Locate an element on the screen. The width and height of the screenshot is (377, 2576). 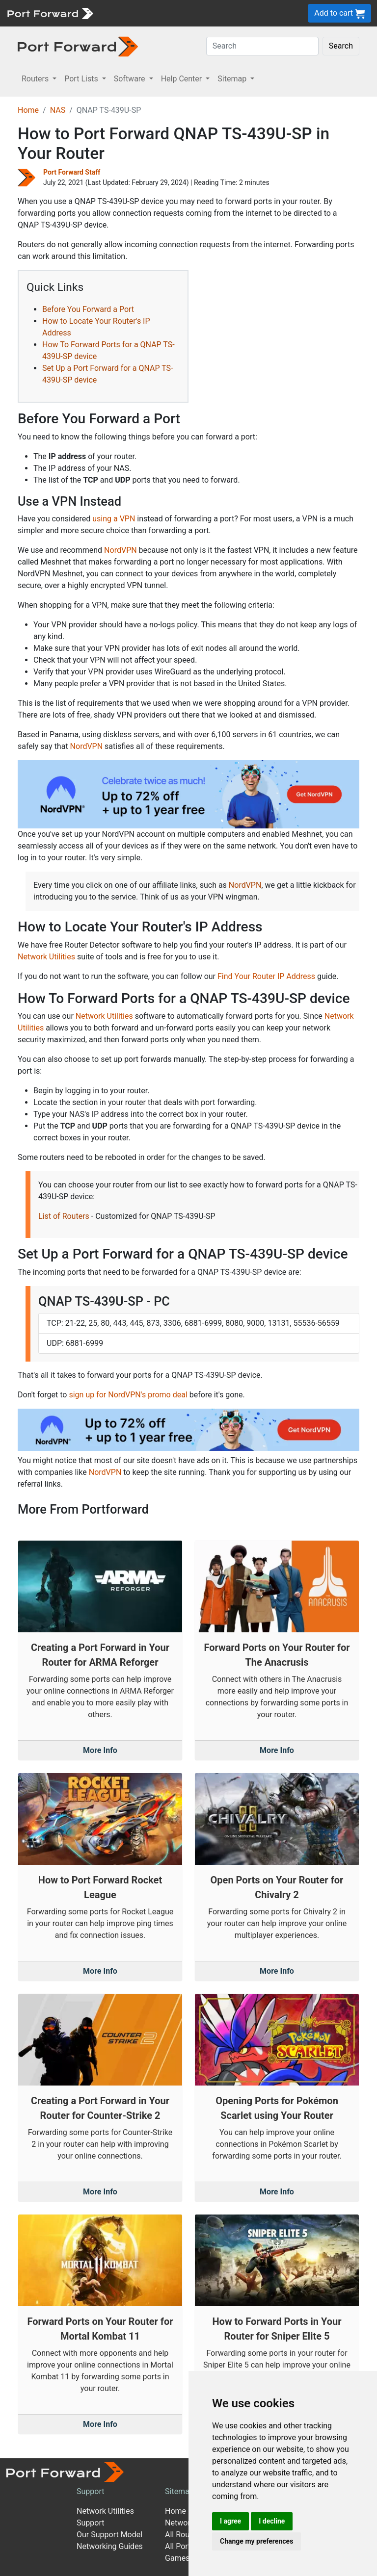
NAS is located at coordinates (58, 110).